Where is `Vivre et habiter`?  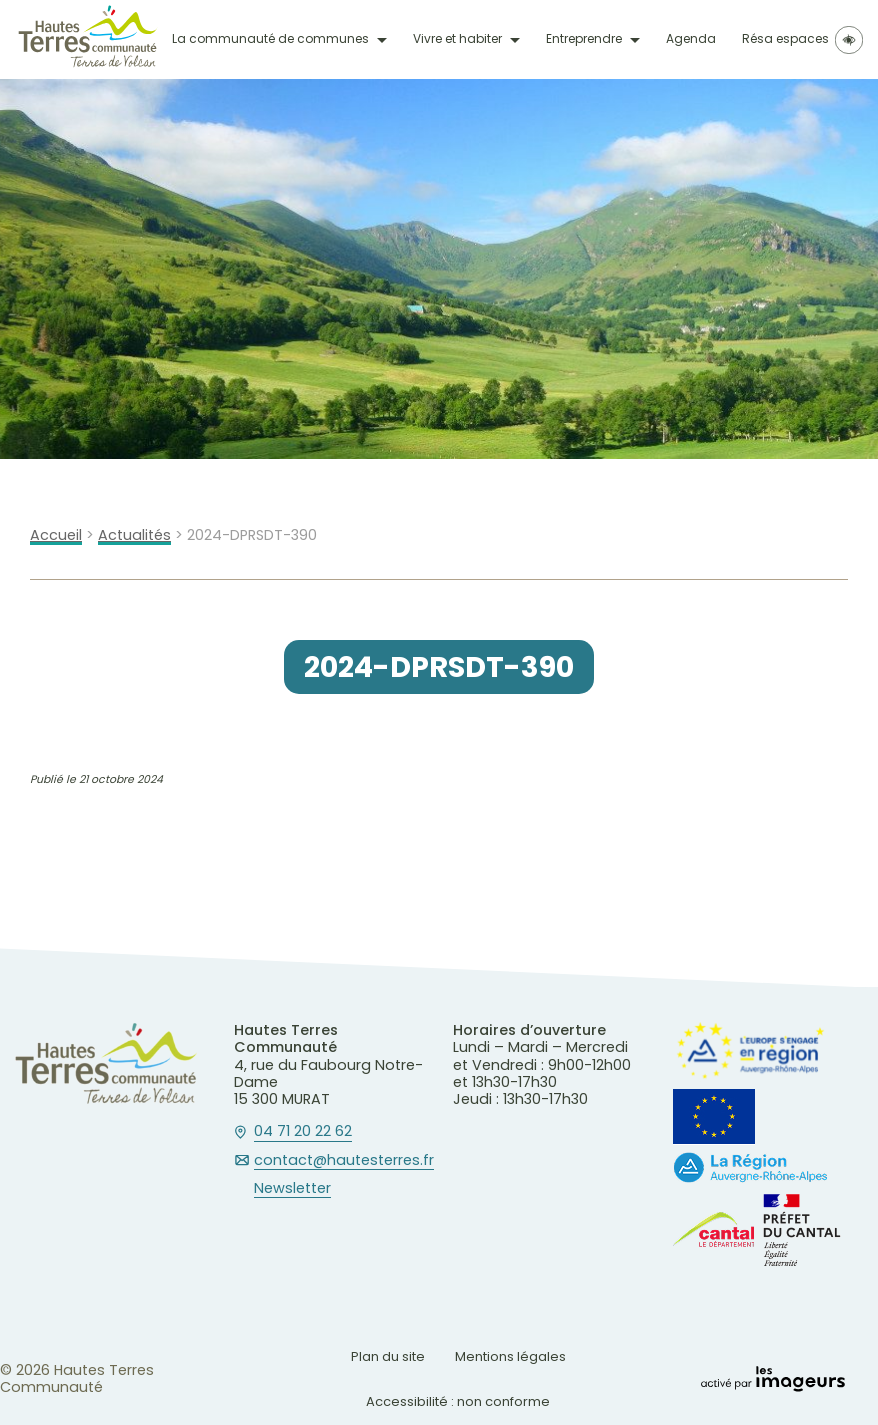
Vivre et habiter is located at coordinates (457, 39).